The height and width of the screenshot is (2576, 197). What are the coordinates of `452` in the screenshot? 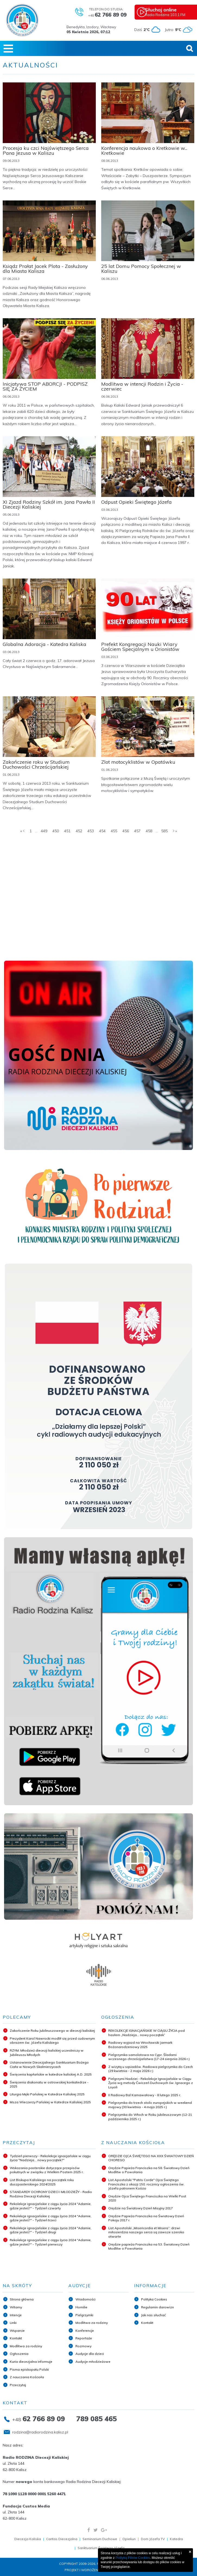 It's located at (79, 830).